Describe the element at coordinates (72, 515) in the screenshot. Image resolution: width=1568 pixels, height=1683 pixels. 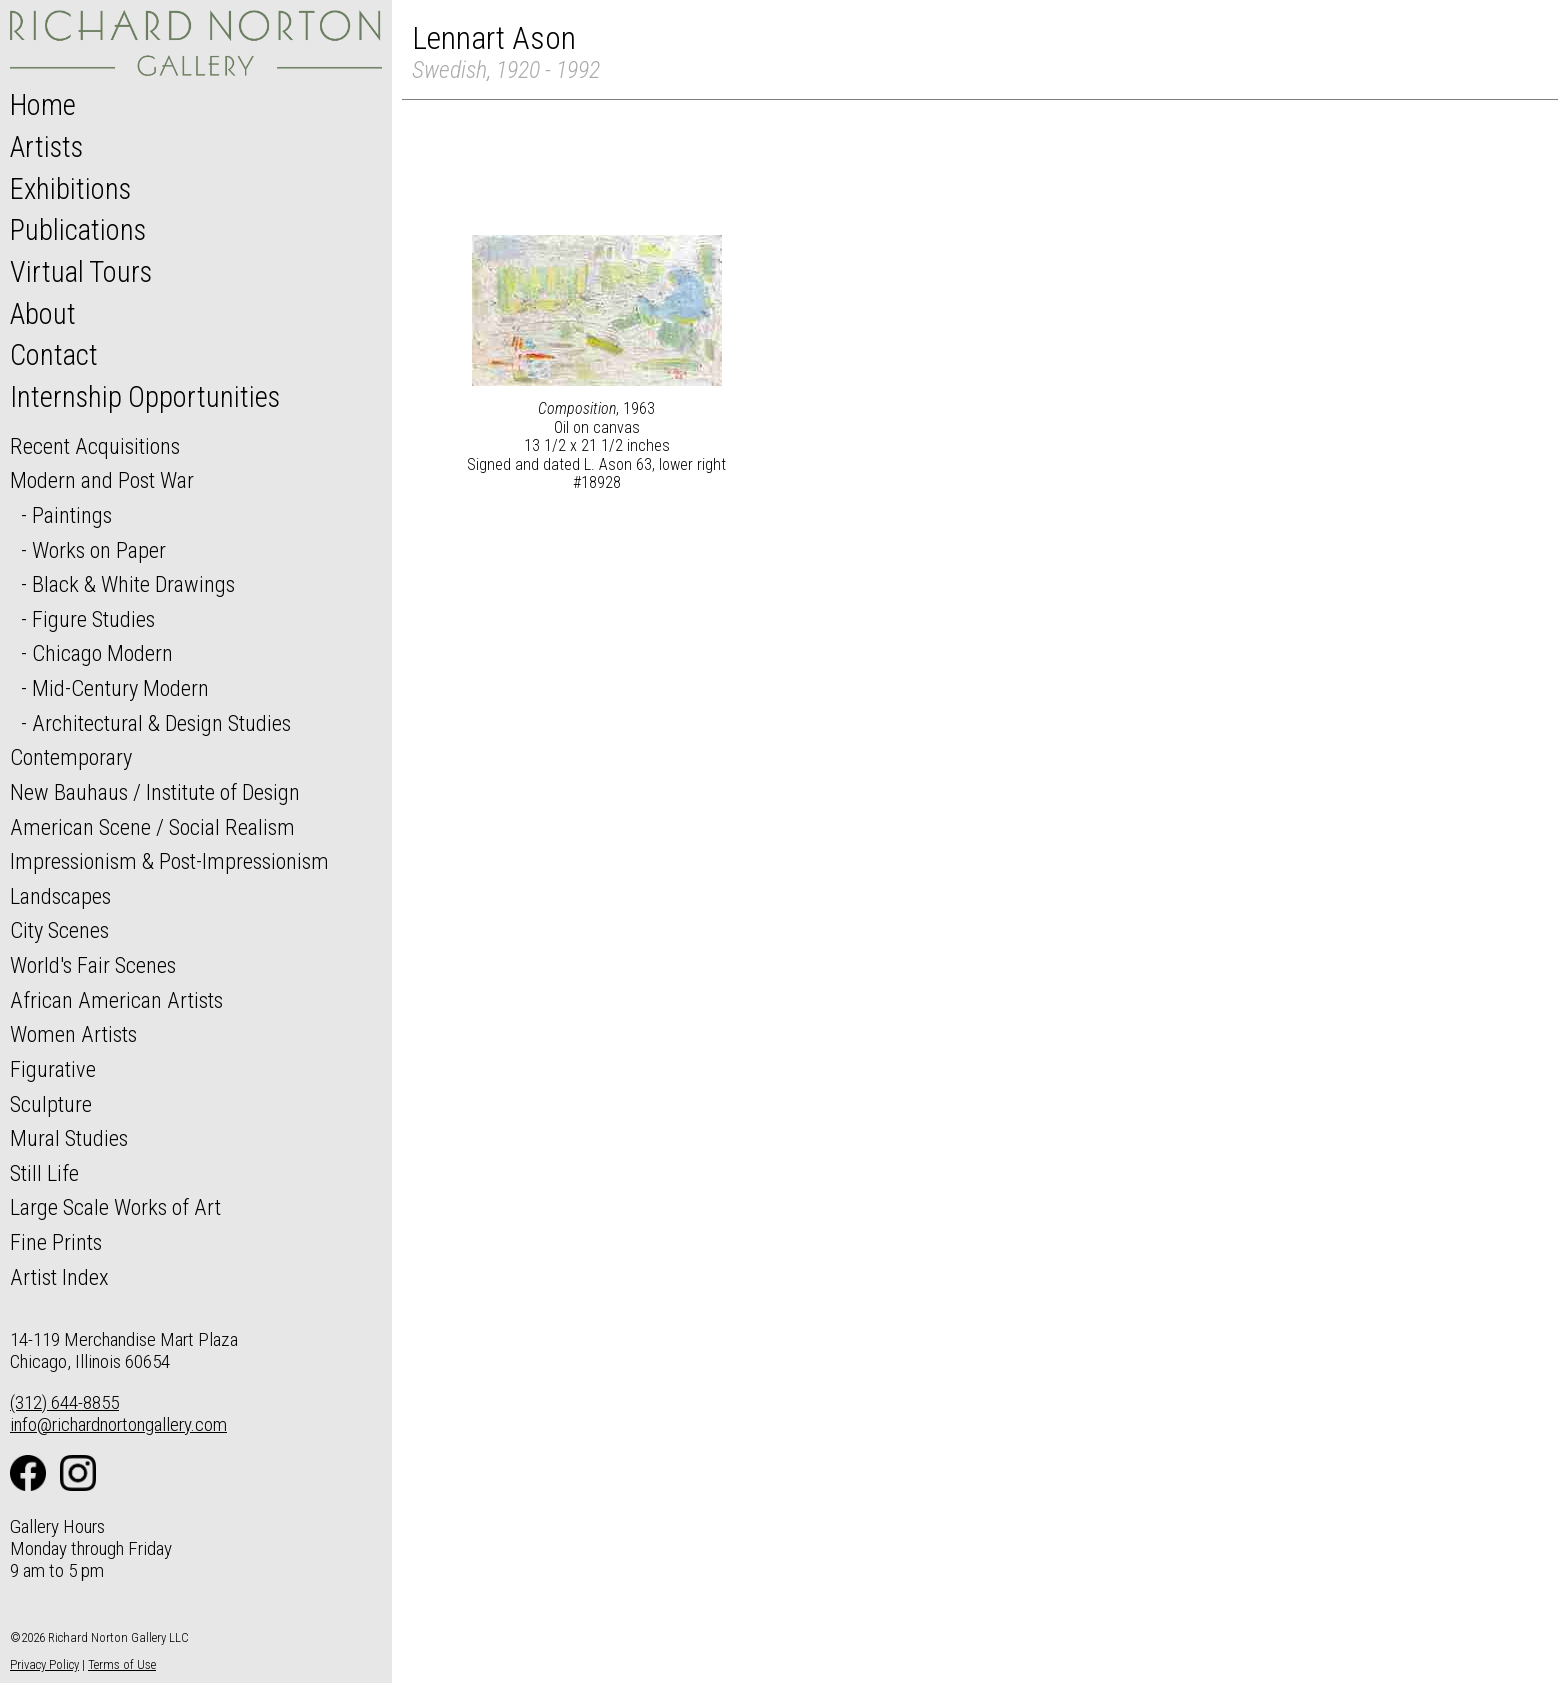
I see `Paintings` at that location.